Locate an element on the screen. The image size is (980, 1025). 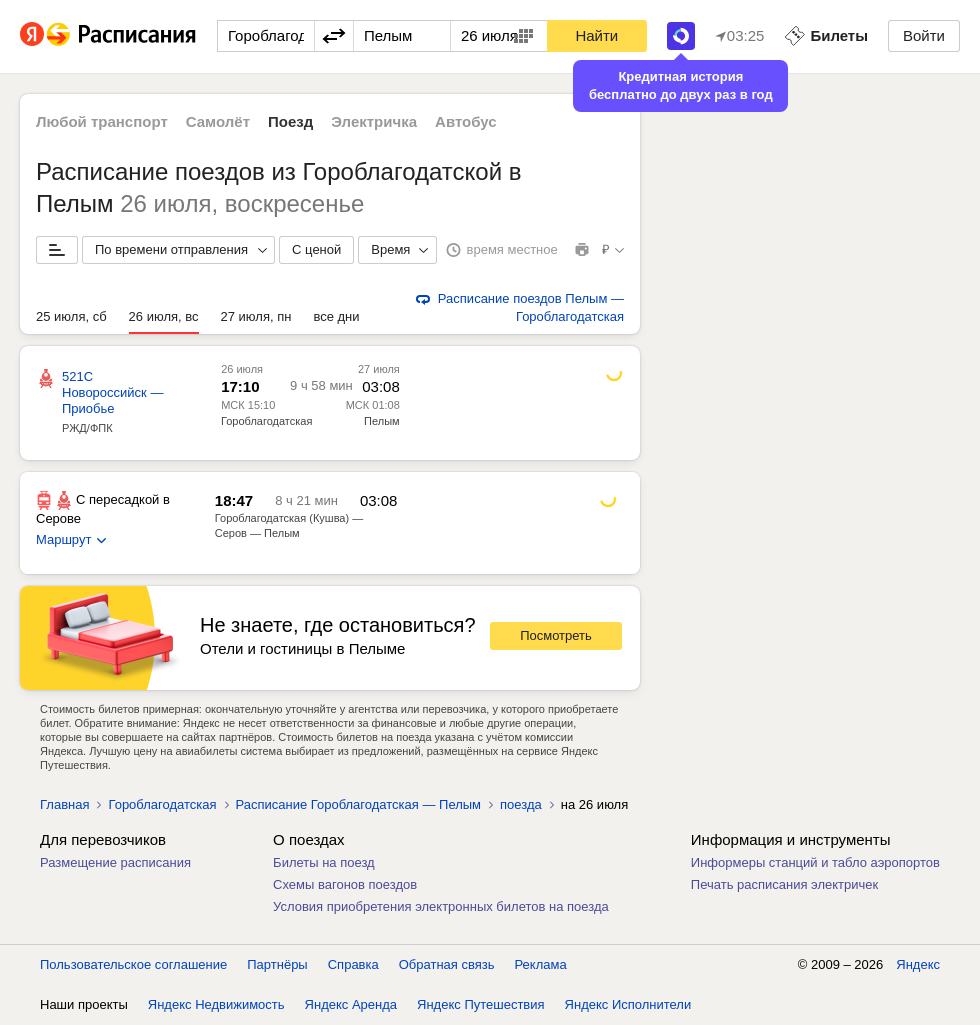
Справка is located at coordinates (353, 964).